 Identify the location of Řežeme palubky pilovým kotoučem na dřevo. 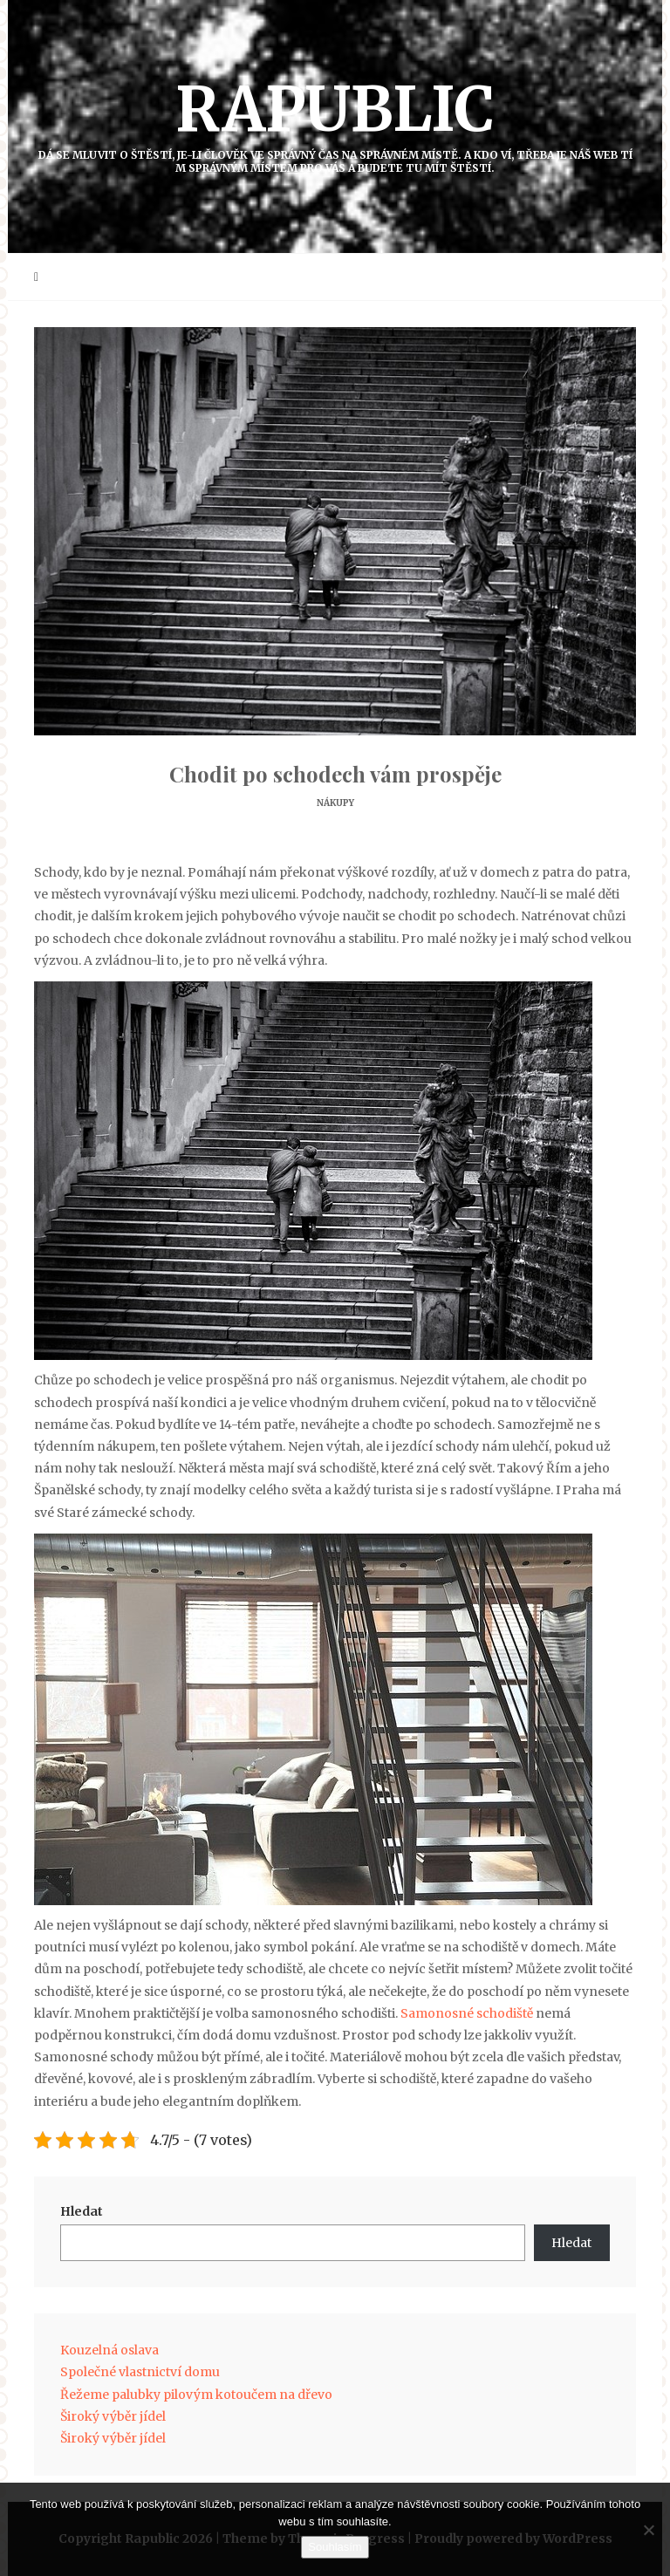
(196, 2394).